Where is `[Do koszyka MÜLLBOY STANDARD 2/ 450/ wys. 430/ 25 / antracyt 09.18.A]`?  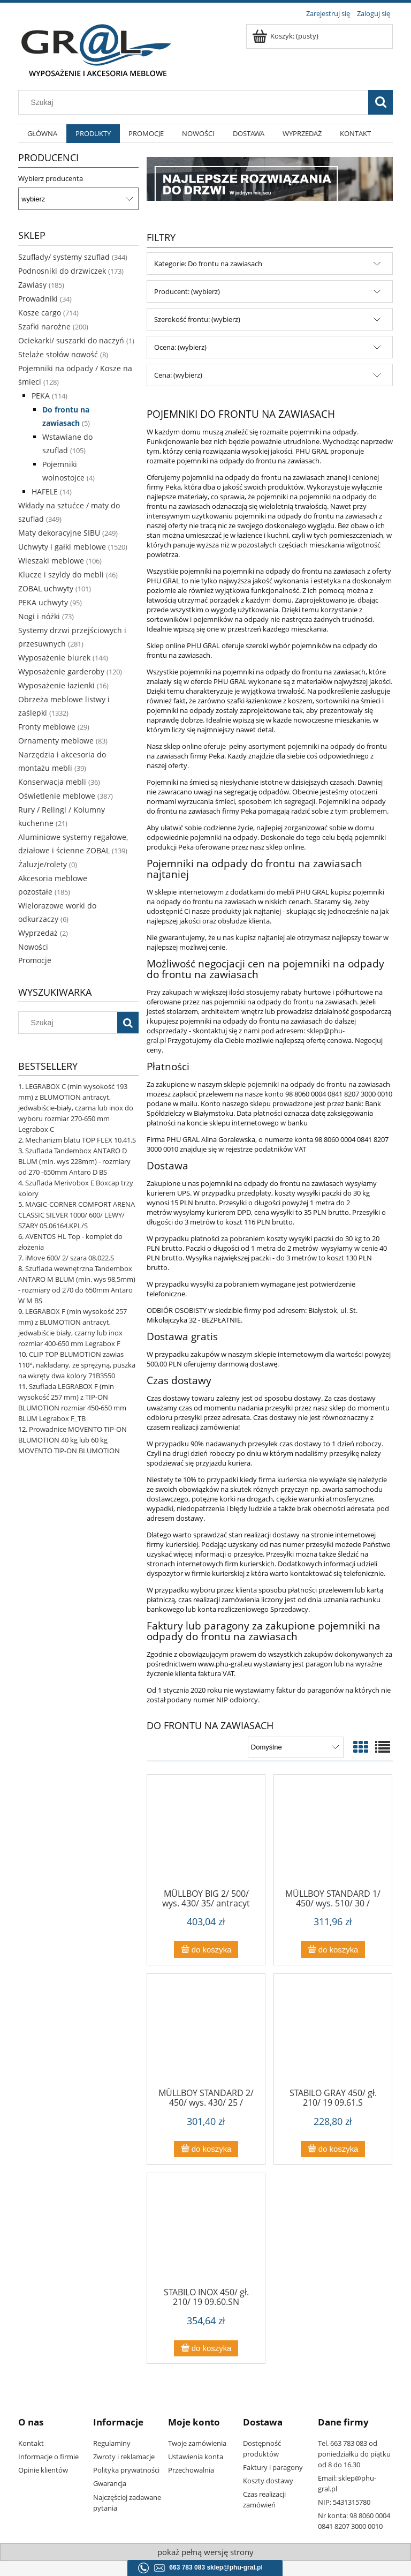
[Do koszyka MÜLLBOY STANDARD 2/ 450/ wys. 430/ 25 / antracyt 09.18.A] is located at coordinates (206, 2149).